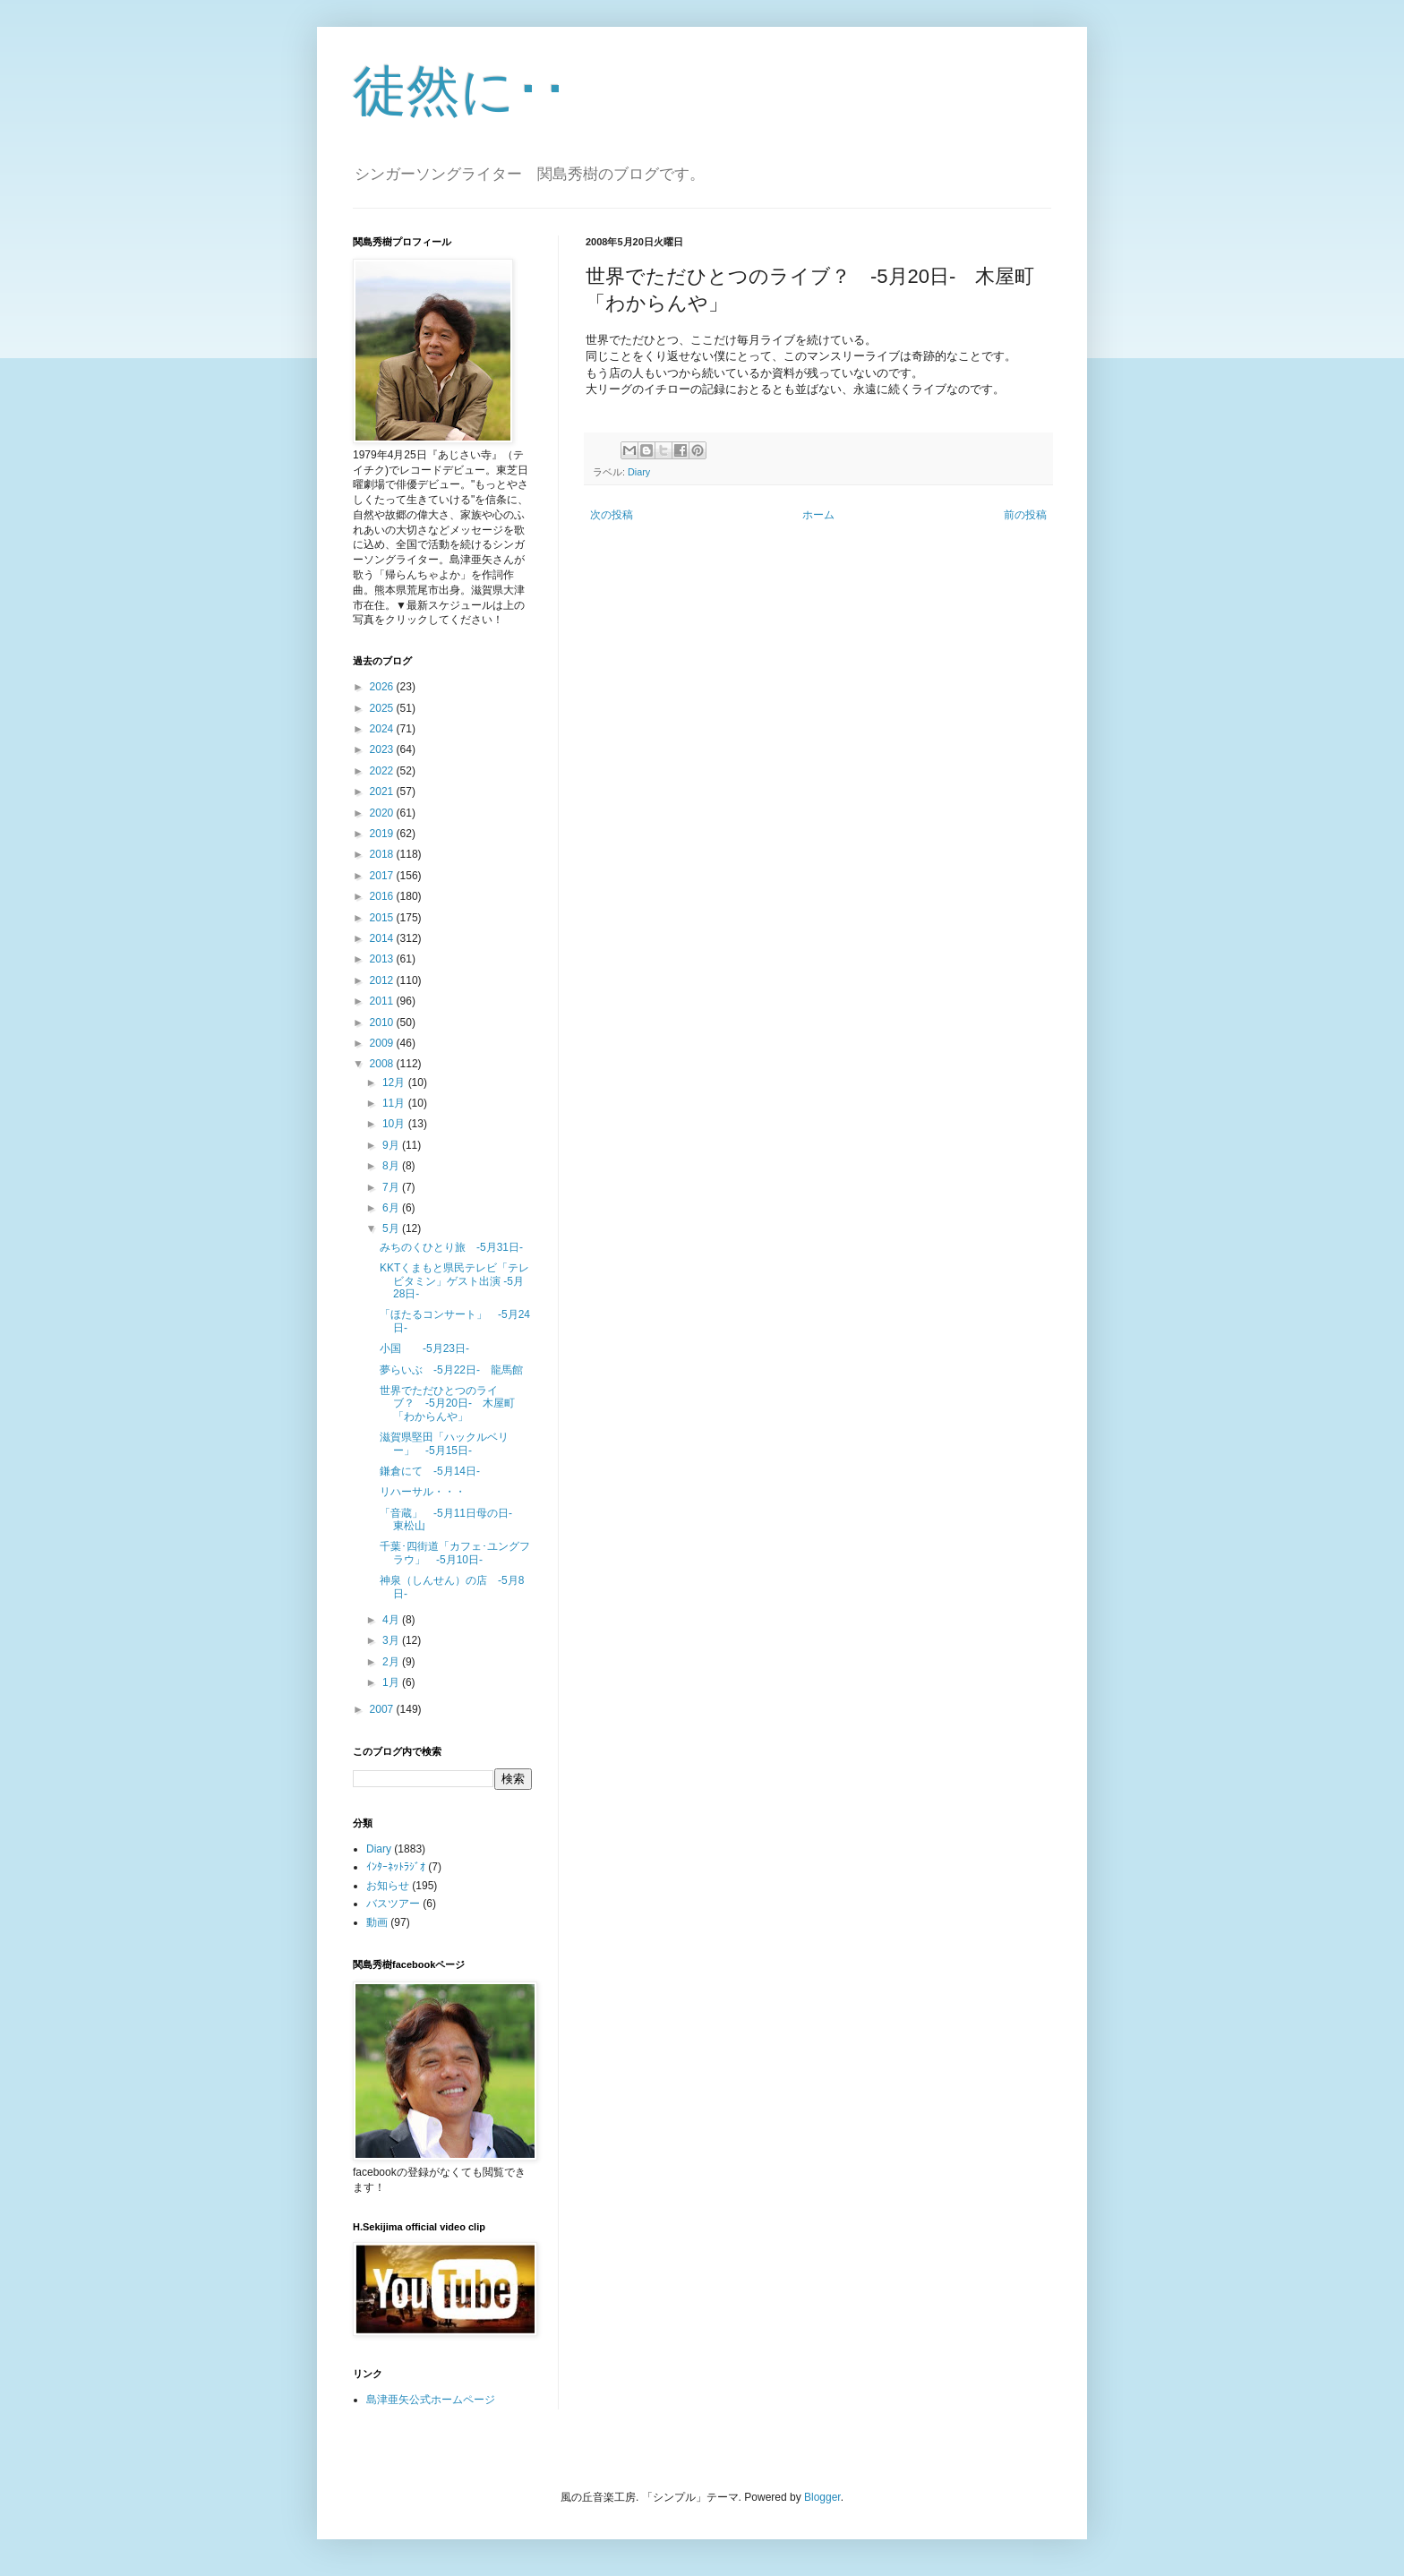 The width and height of the screenshot is (1404, 2576). I want to click on 2021, so click(383, 791).